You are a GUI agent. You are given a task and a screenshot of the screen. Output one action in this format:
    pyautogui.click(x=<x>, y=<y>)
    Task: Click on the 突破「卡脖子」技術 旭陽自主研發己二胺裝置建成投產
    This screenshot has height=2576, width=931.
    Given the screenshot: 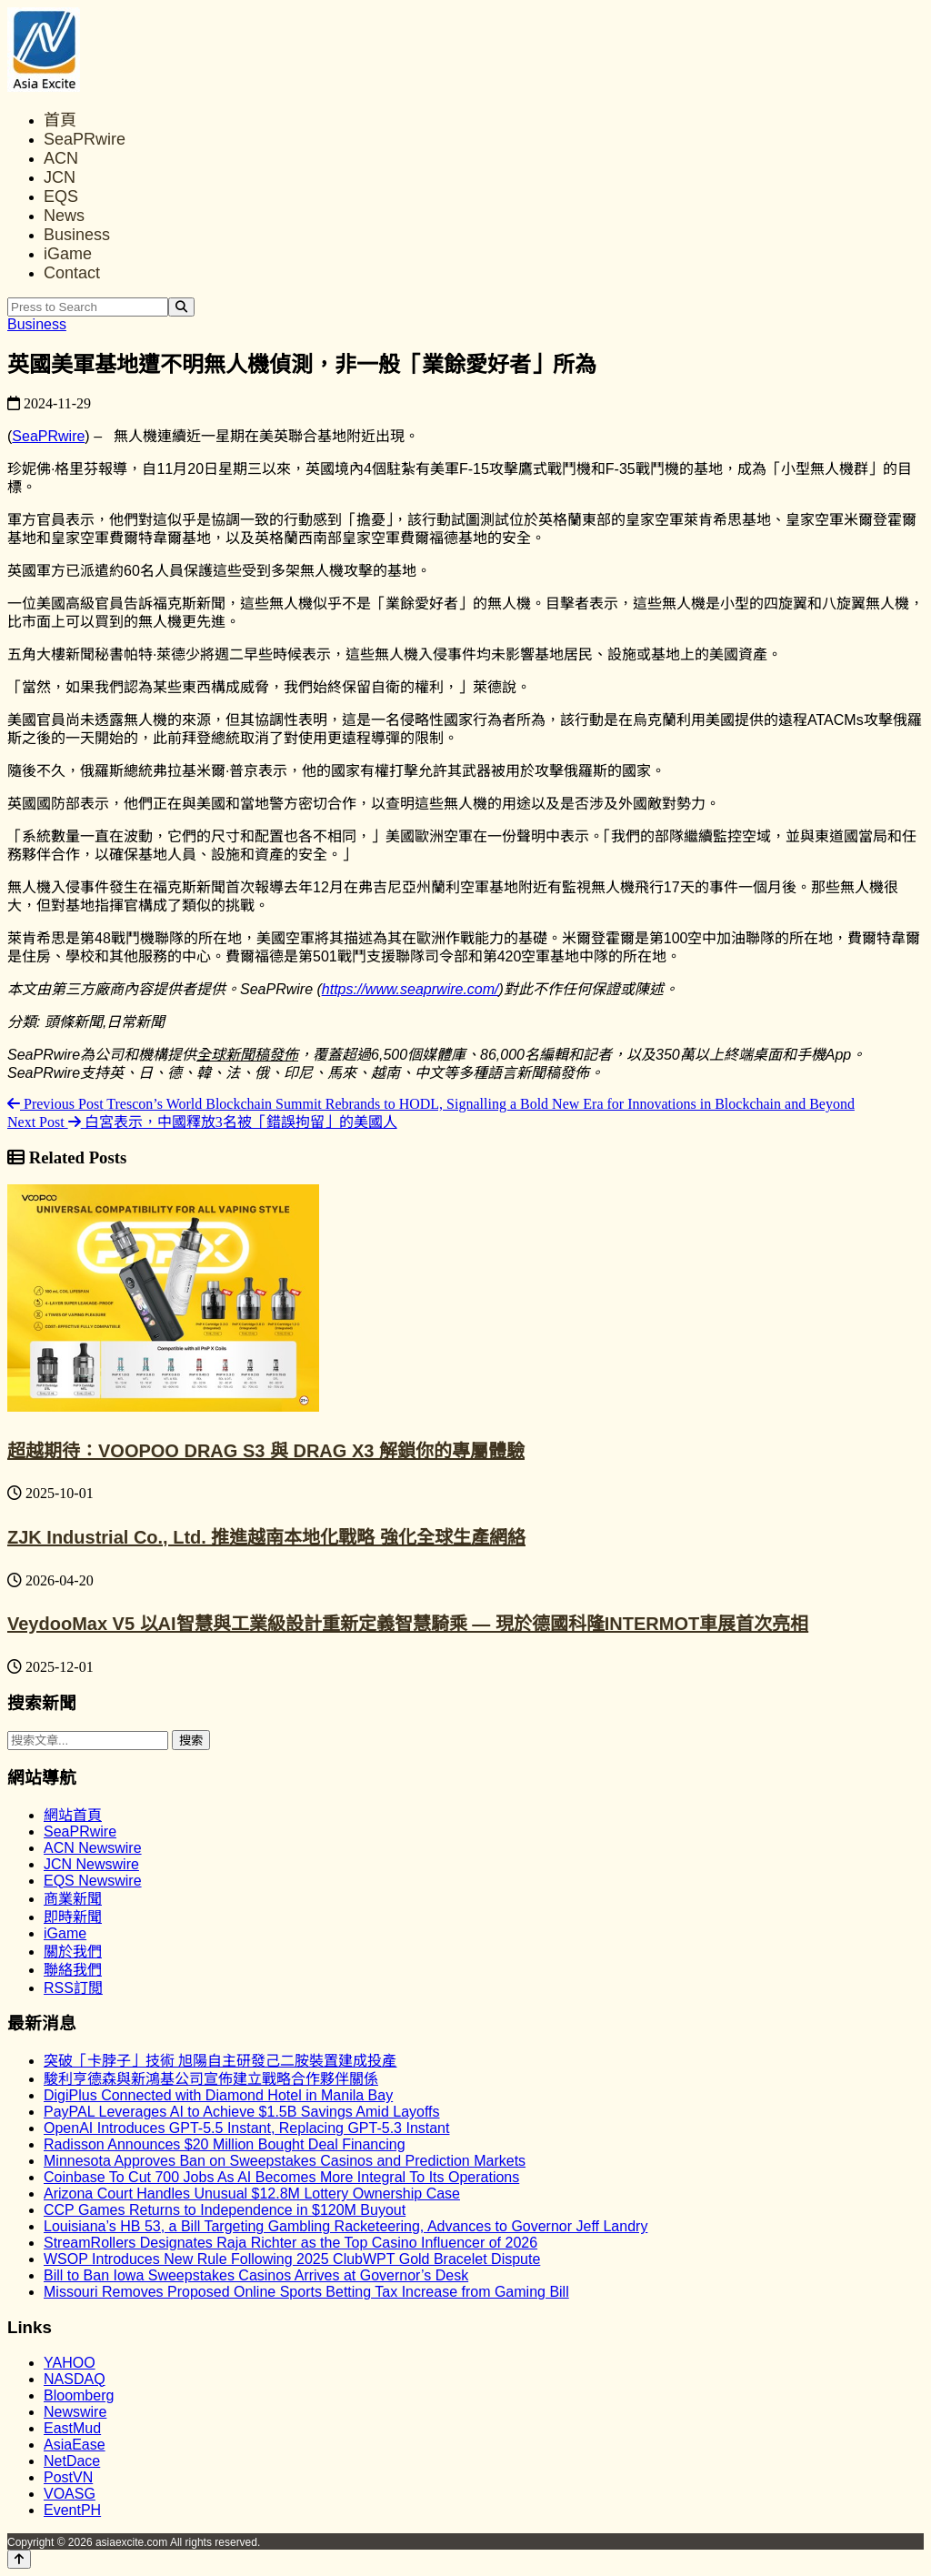 What is the action you would take?
    pyautogui.click(x=220, y=2060)
    